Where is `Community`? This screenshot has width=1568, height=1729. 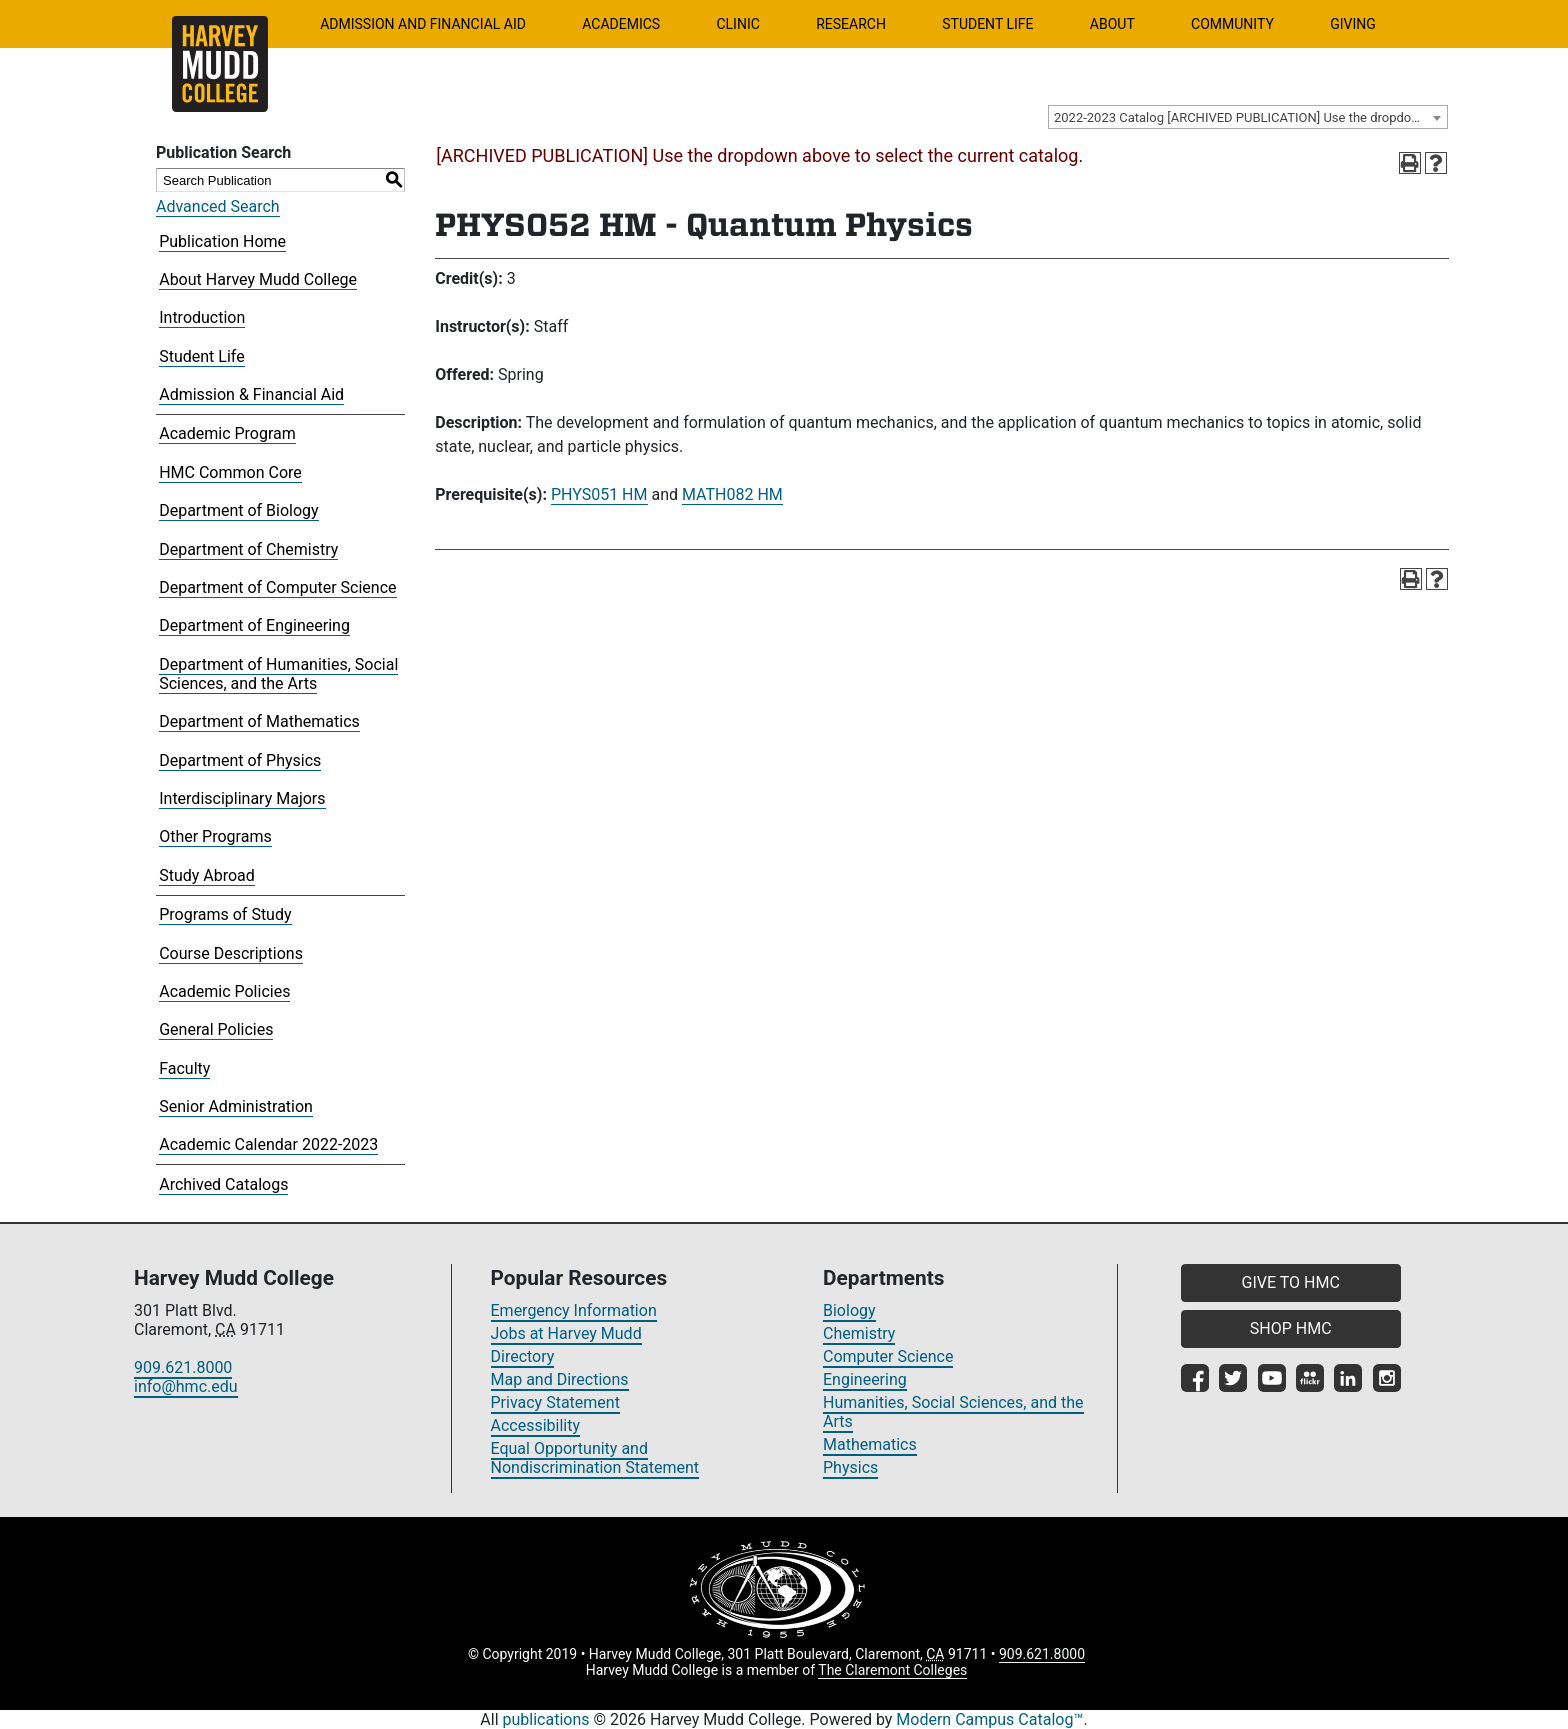
Community is located at coordinates (1232, 24).